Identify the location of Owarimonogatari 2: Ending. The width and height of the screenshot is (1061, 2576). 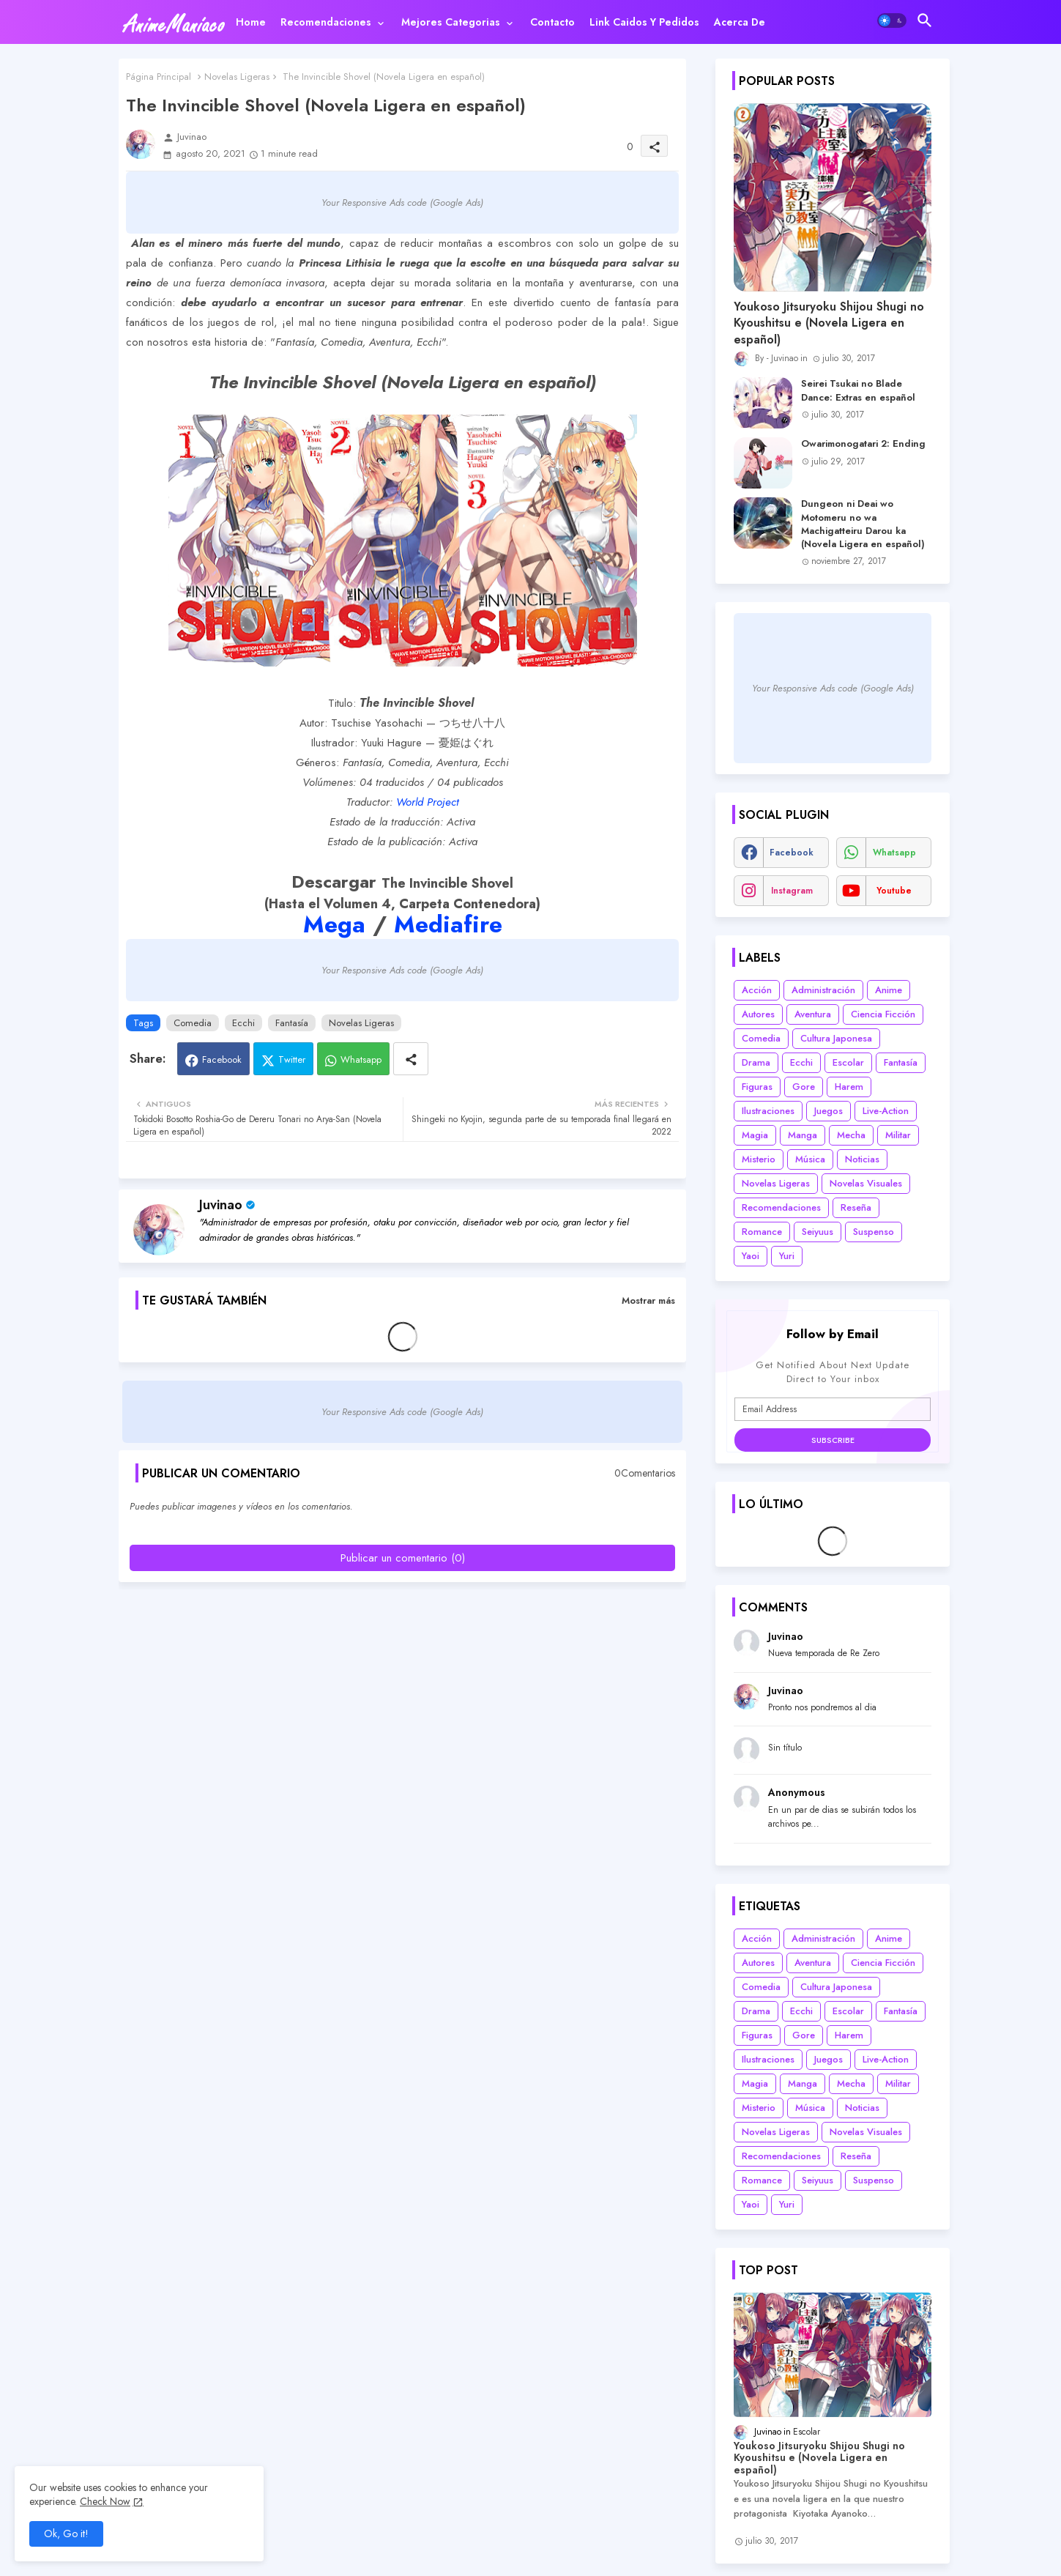
(863, 443).